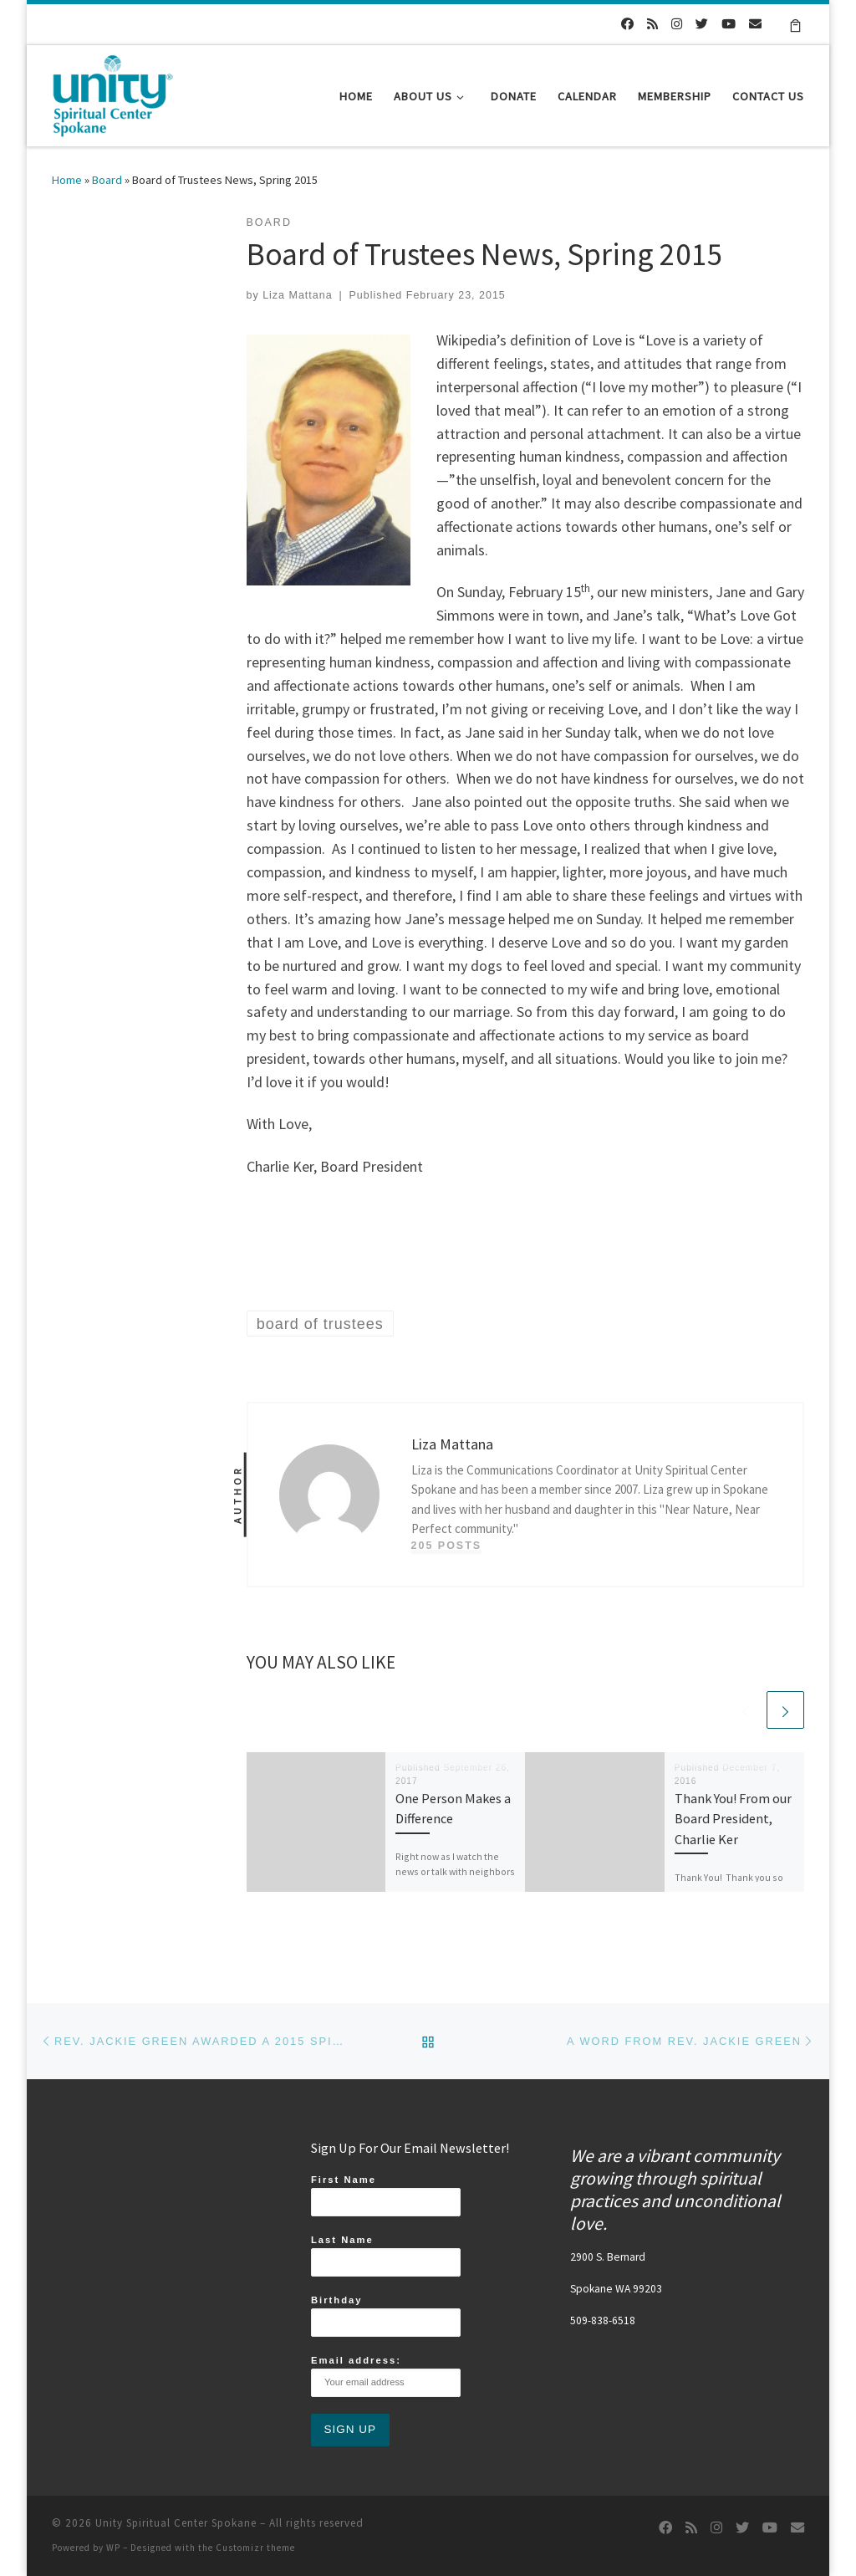  Describe the element at coordinates (176, 2523) in the screenshot. I see `Unity Spiritual Center Spokane` at that location.